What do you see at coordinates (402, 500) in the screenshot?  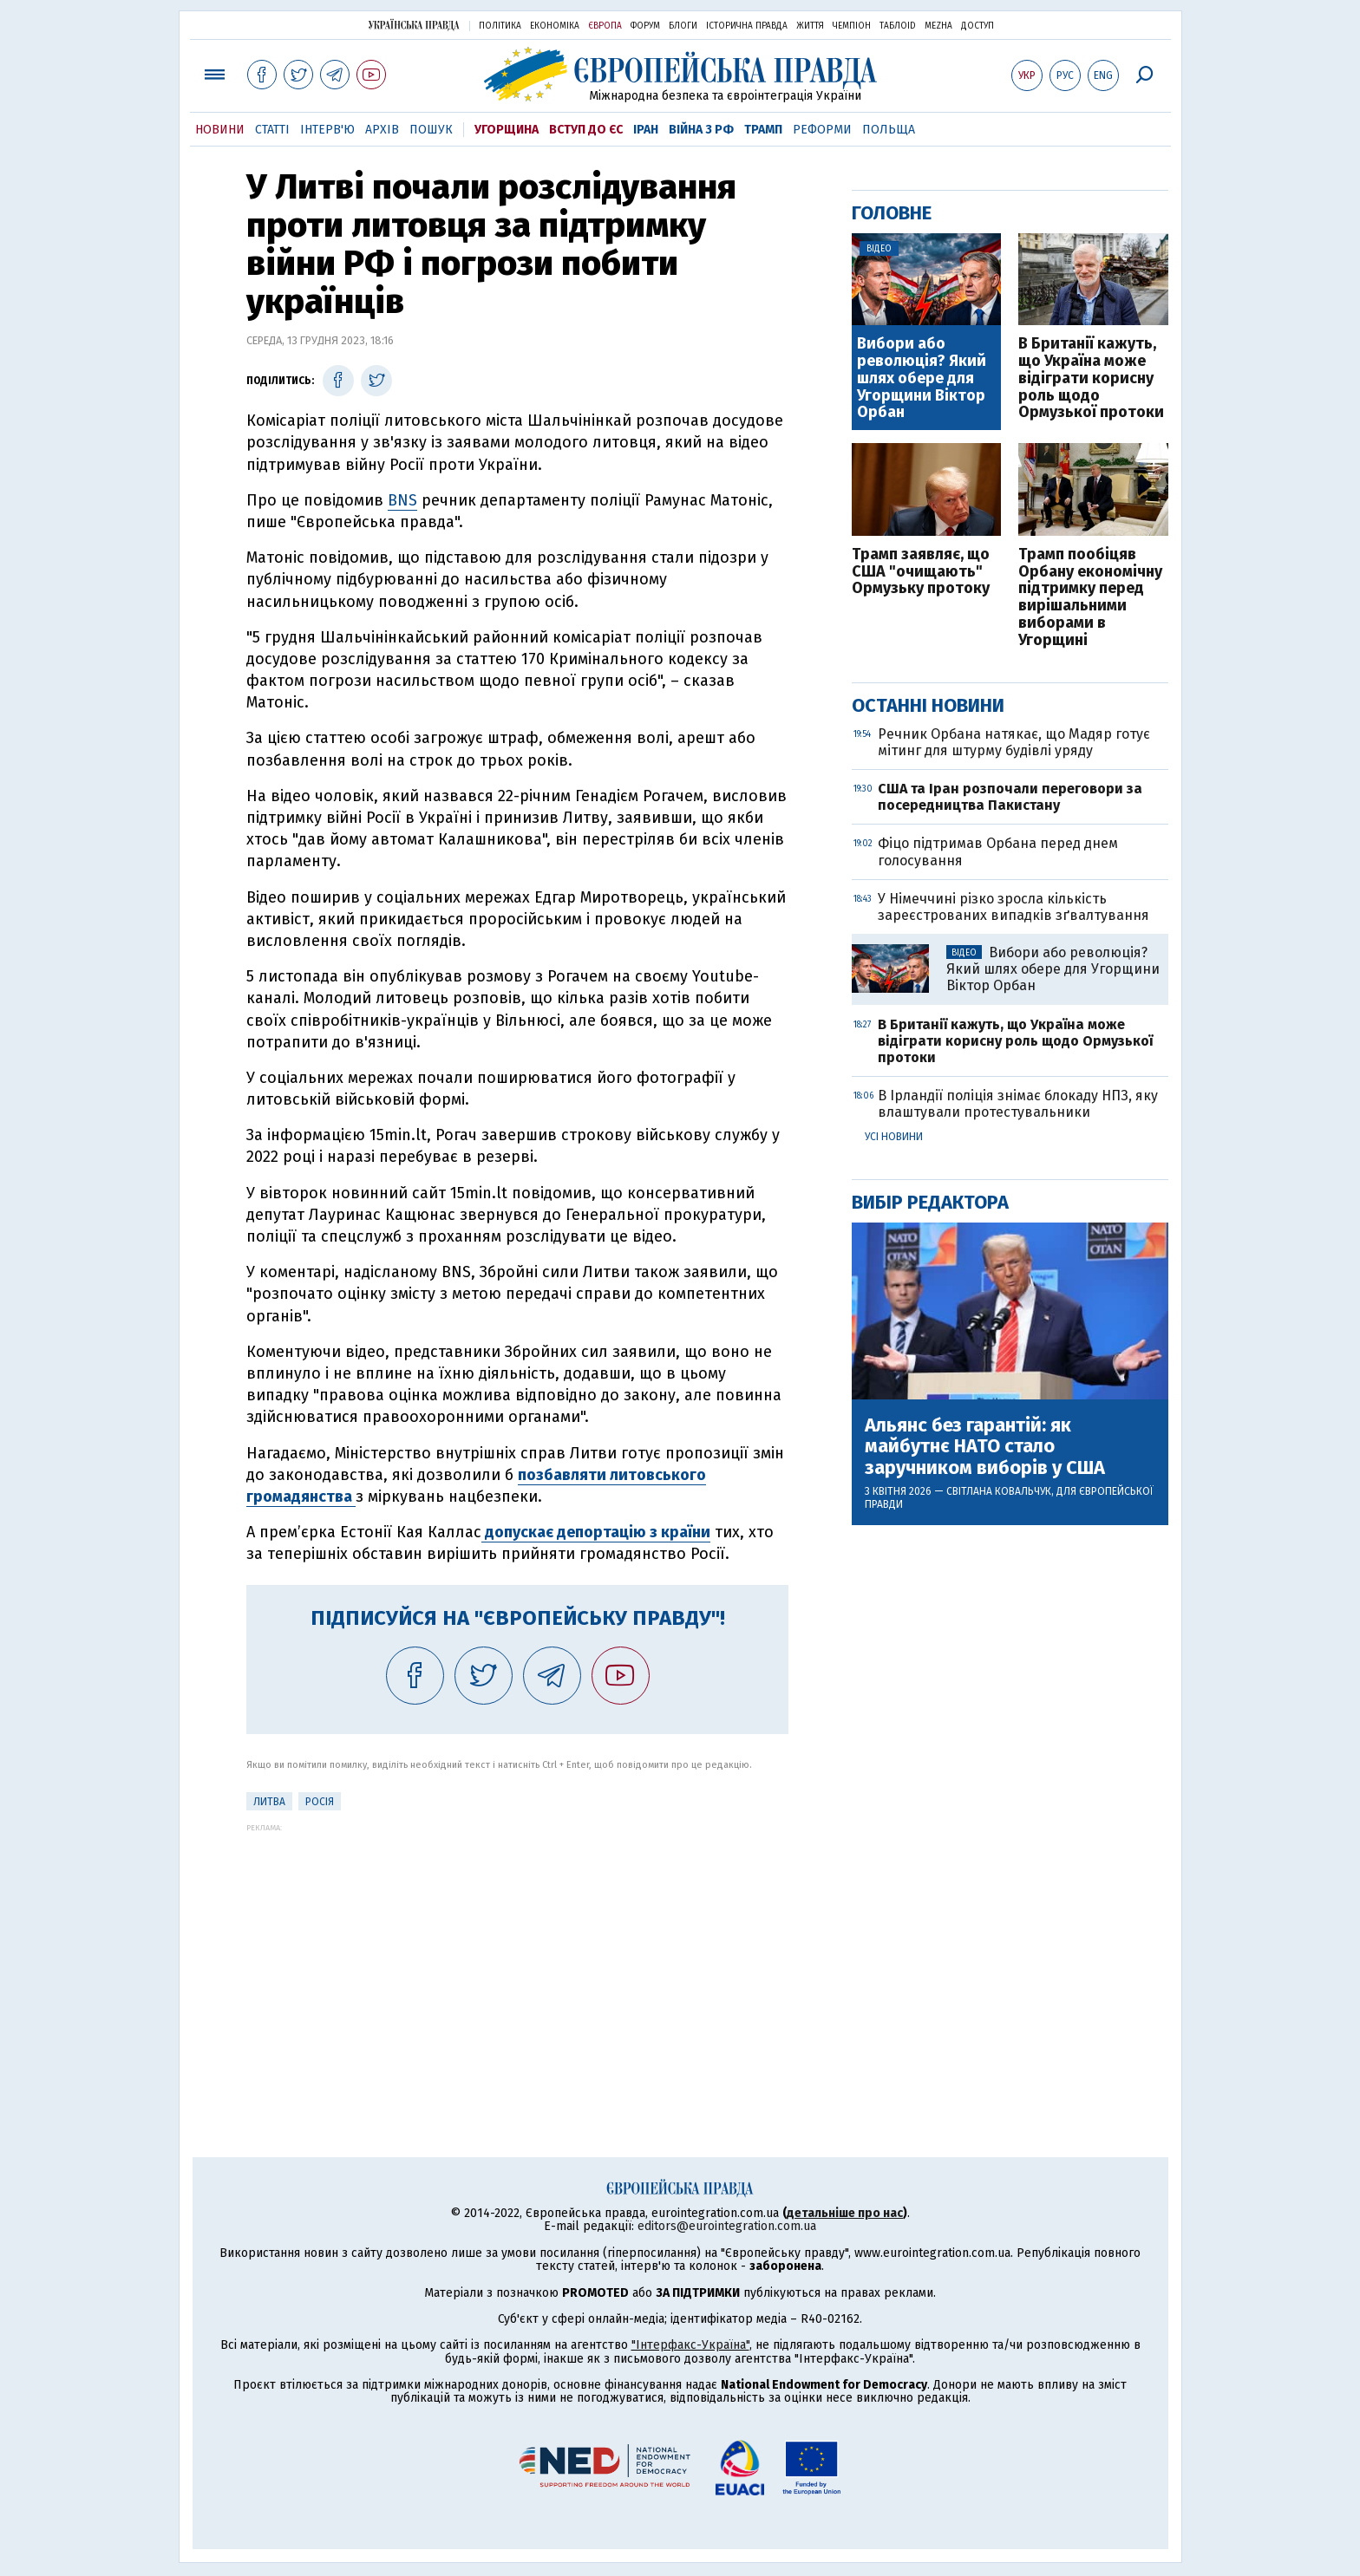 I see `BNS` at bounding box center [402, 500].